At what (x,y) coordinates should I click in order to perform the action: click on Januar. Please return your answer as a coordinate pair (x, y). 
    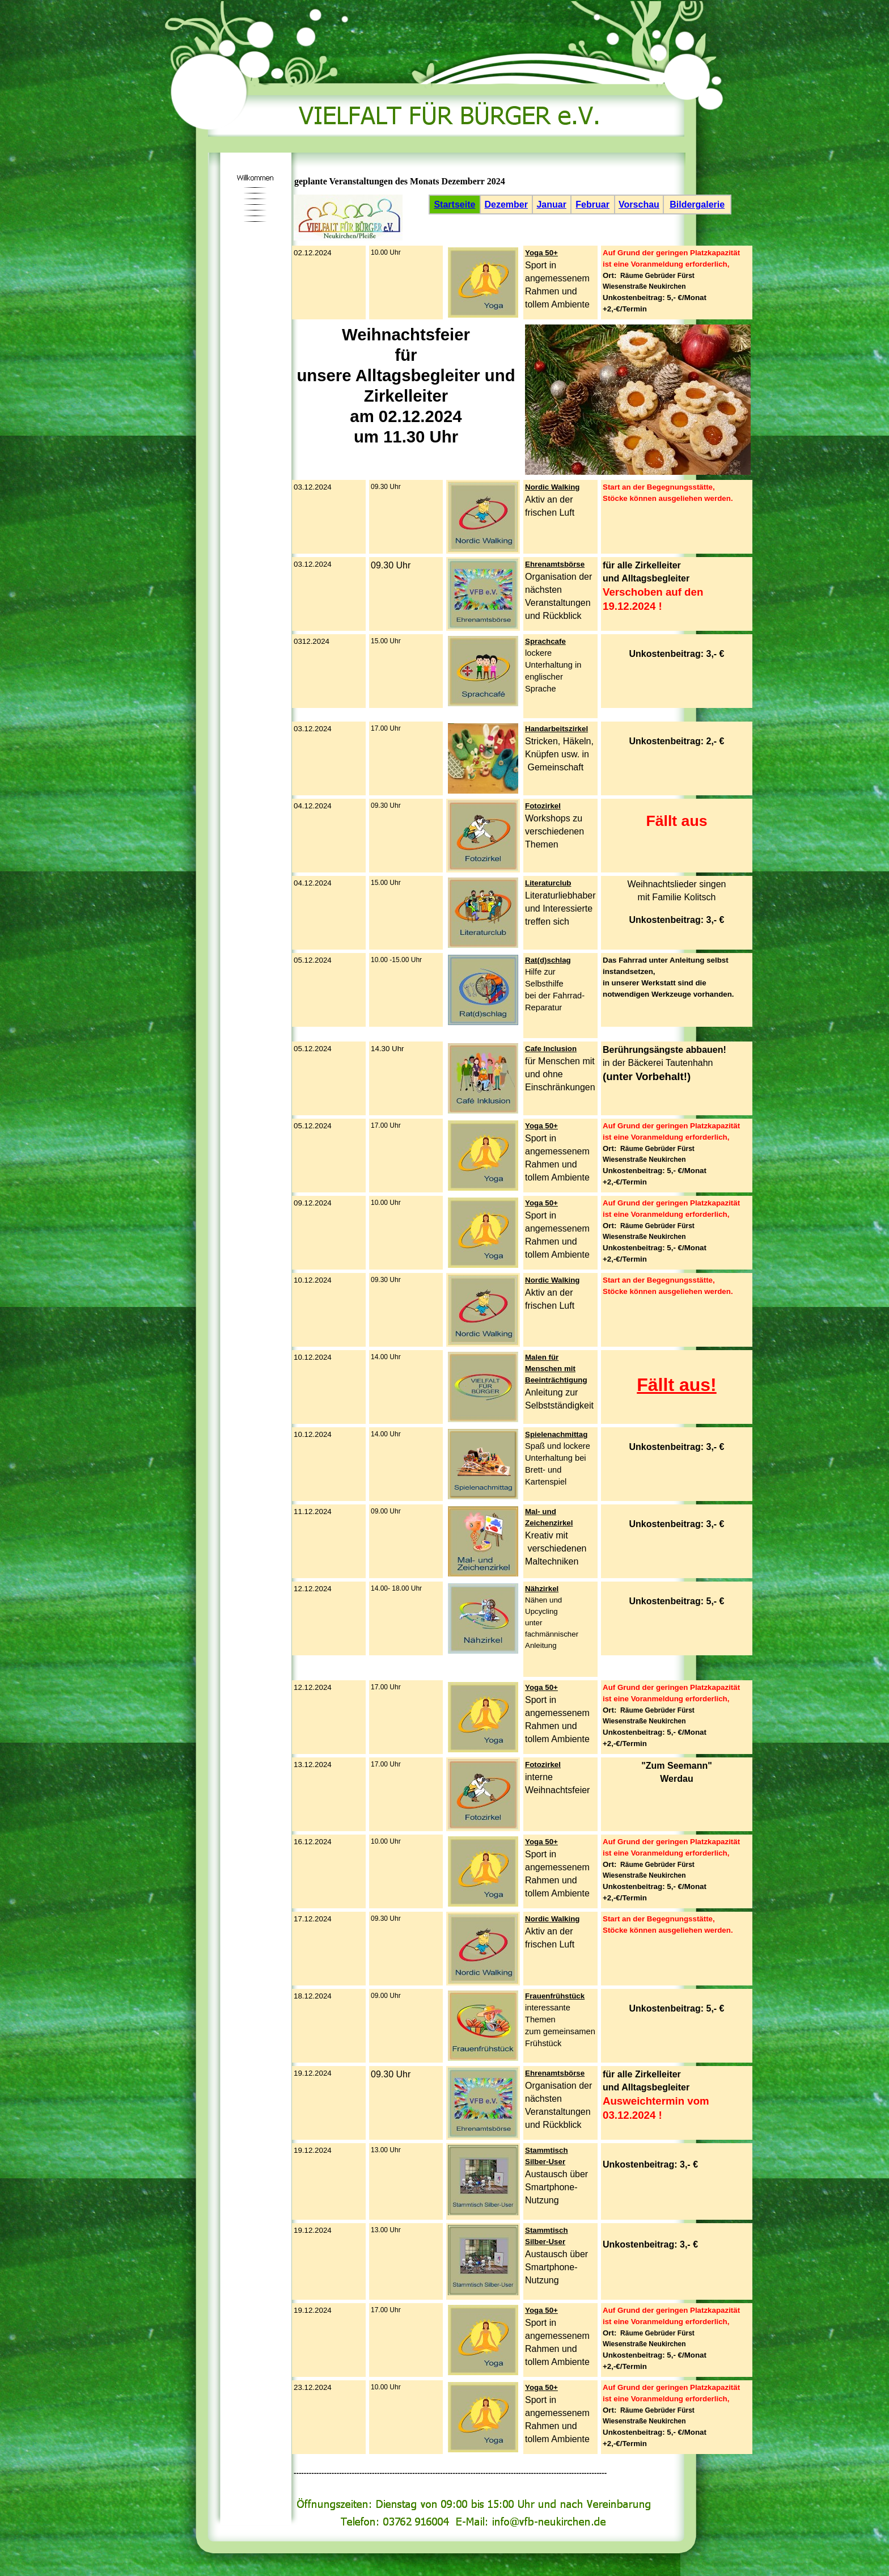
    Looking at the image, I should click on (551, 204).